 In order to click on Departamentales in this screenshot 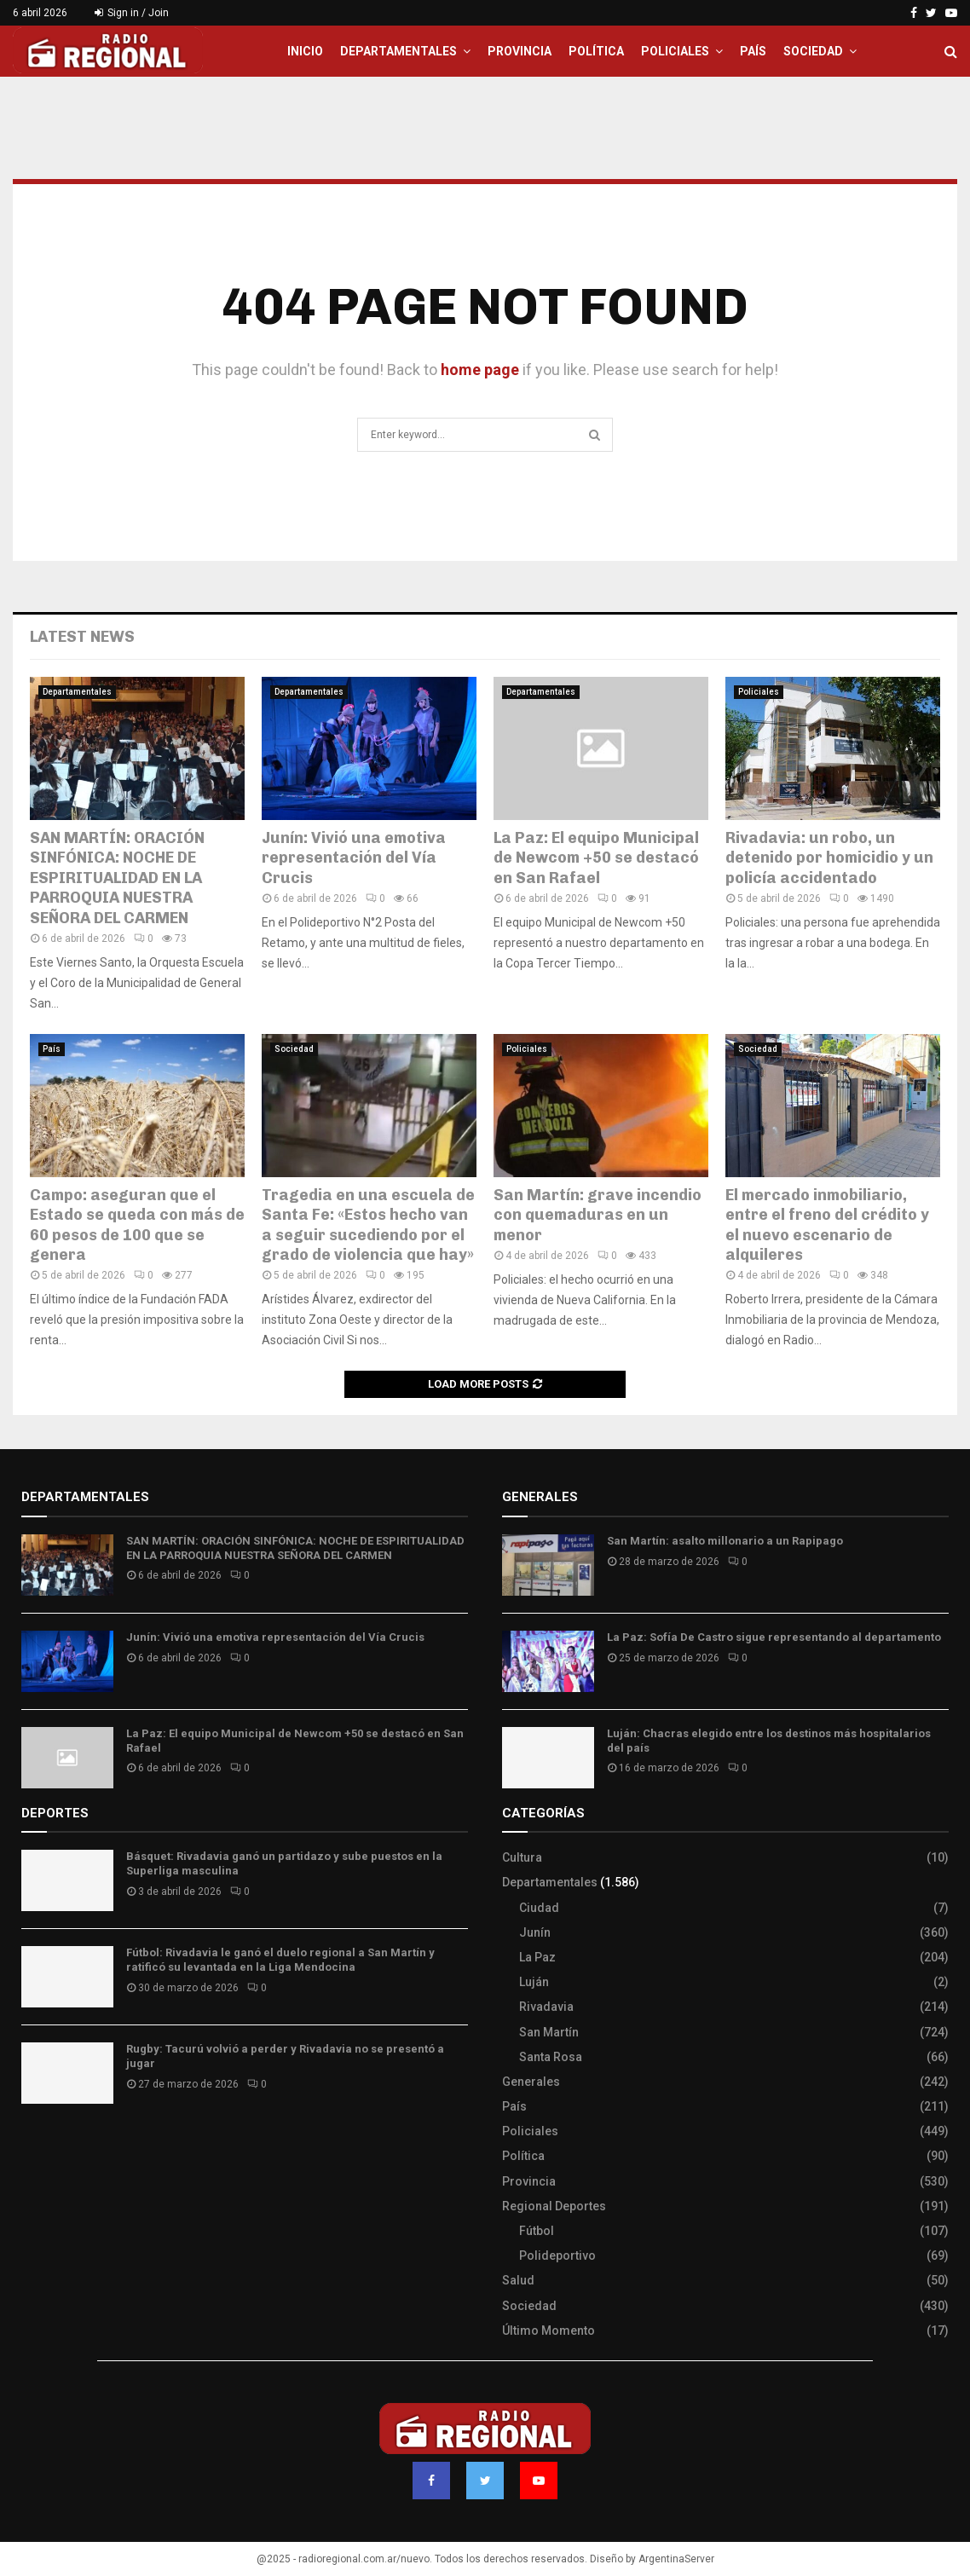, I will do `click(398, 51)`.